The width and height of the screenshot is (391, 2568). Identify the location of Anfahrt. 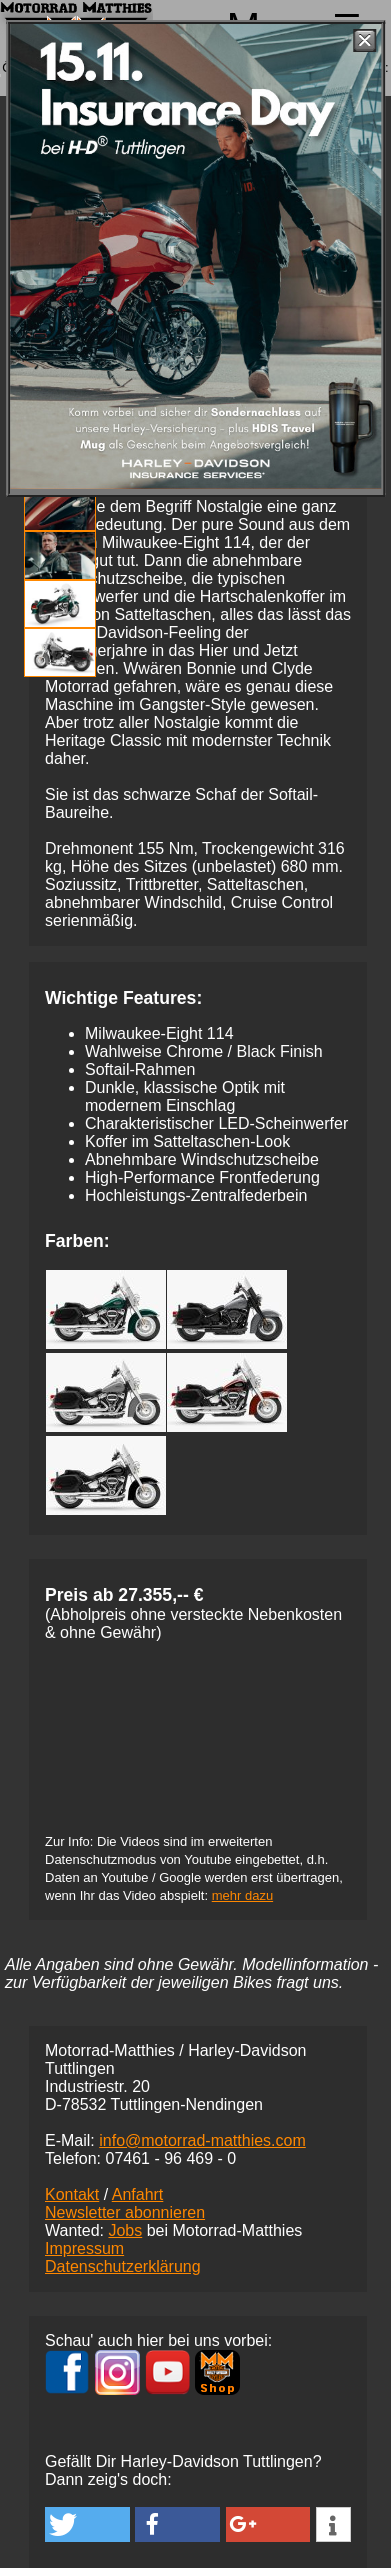
(138, 2194).